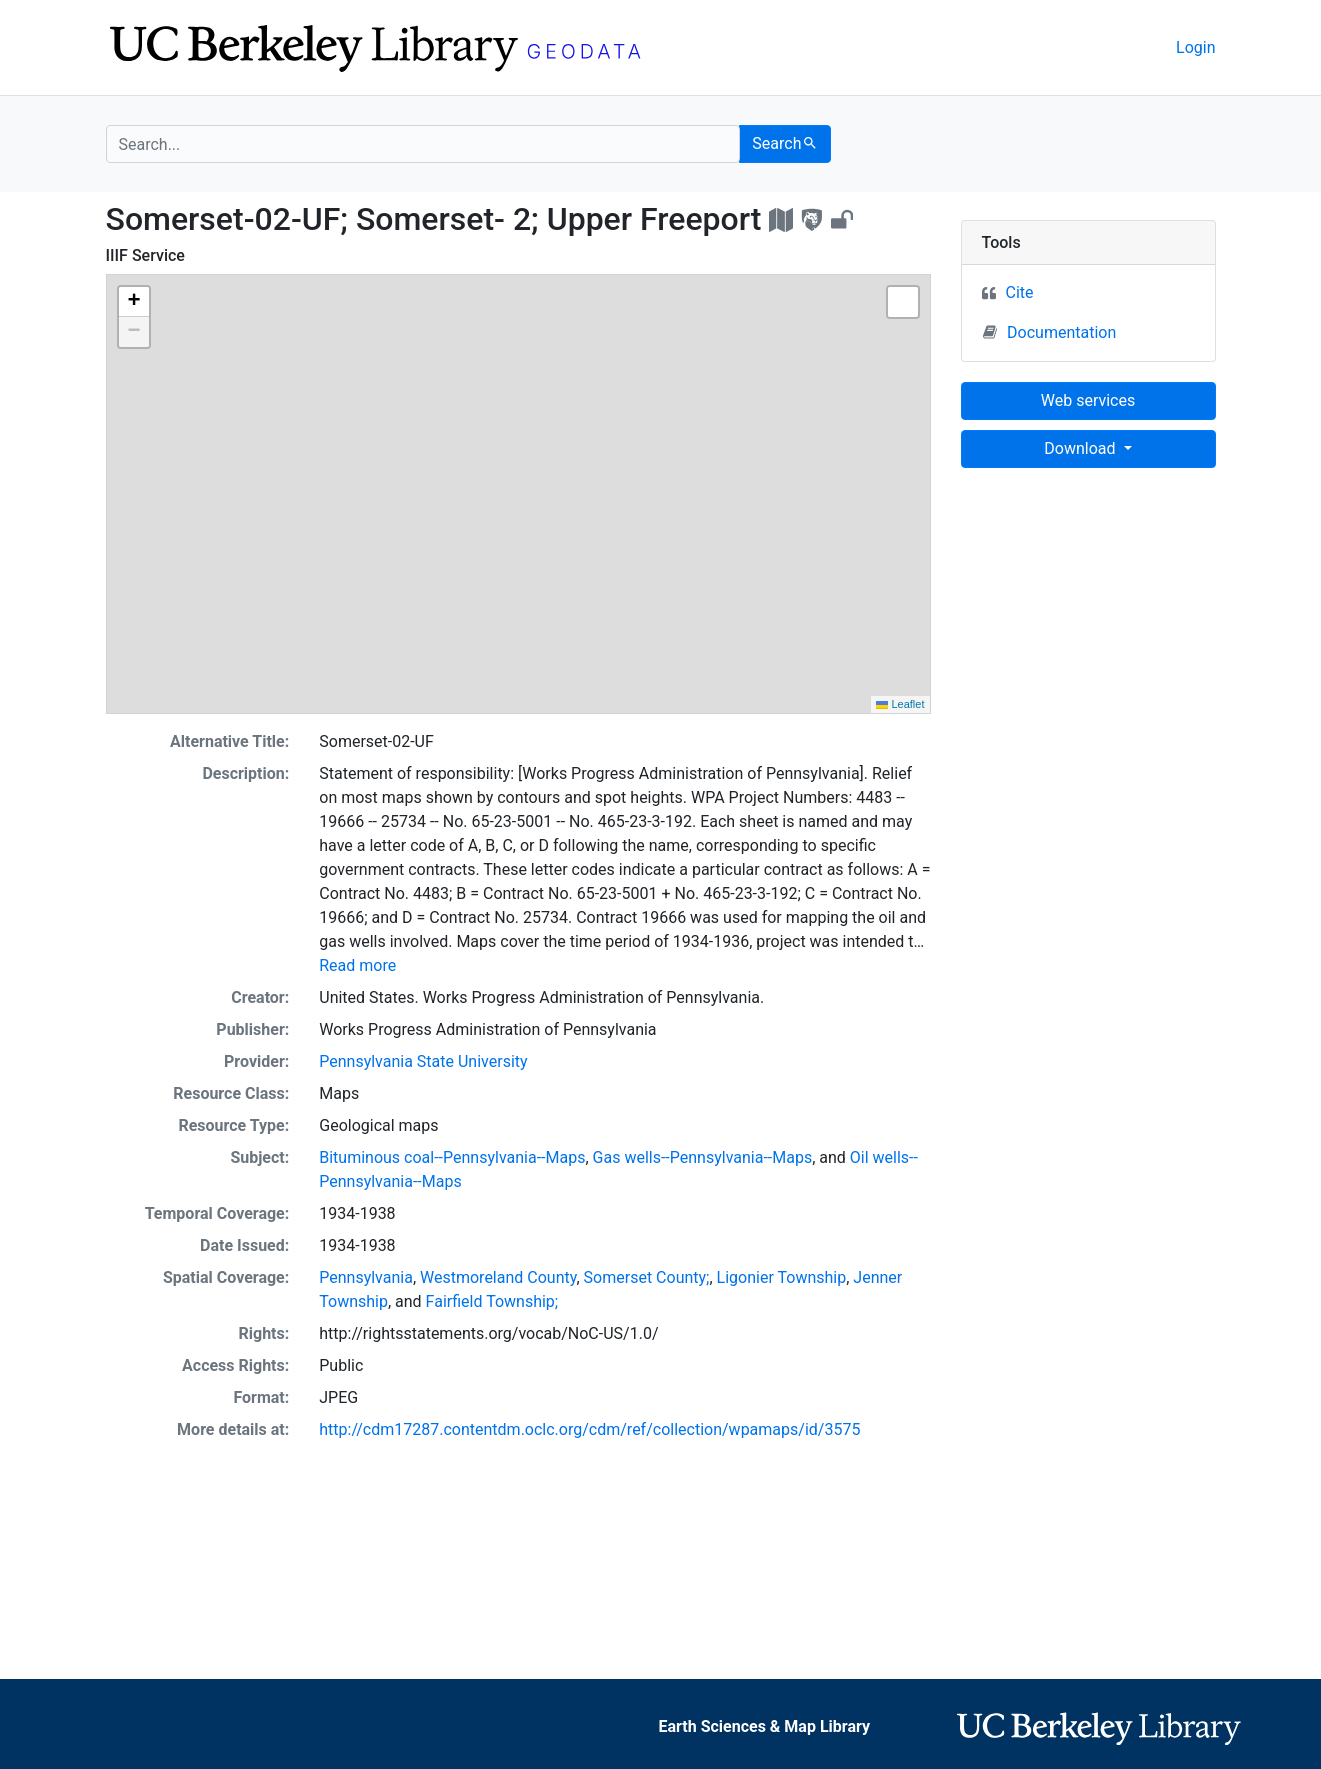 This screenshot has height=1769, width=1321. What do you see at coordinates (900, 704) in the screenshot?
I see `Leaflet` at bounding box center [900, 704].